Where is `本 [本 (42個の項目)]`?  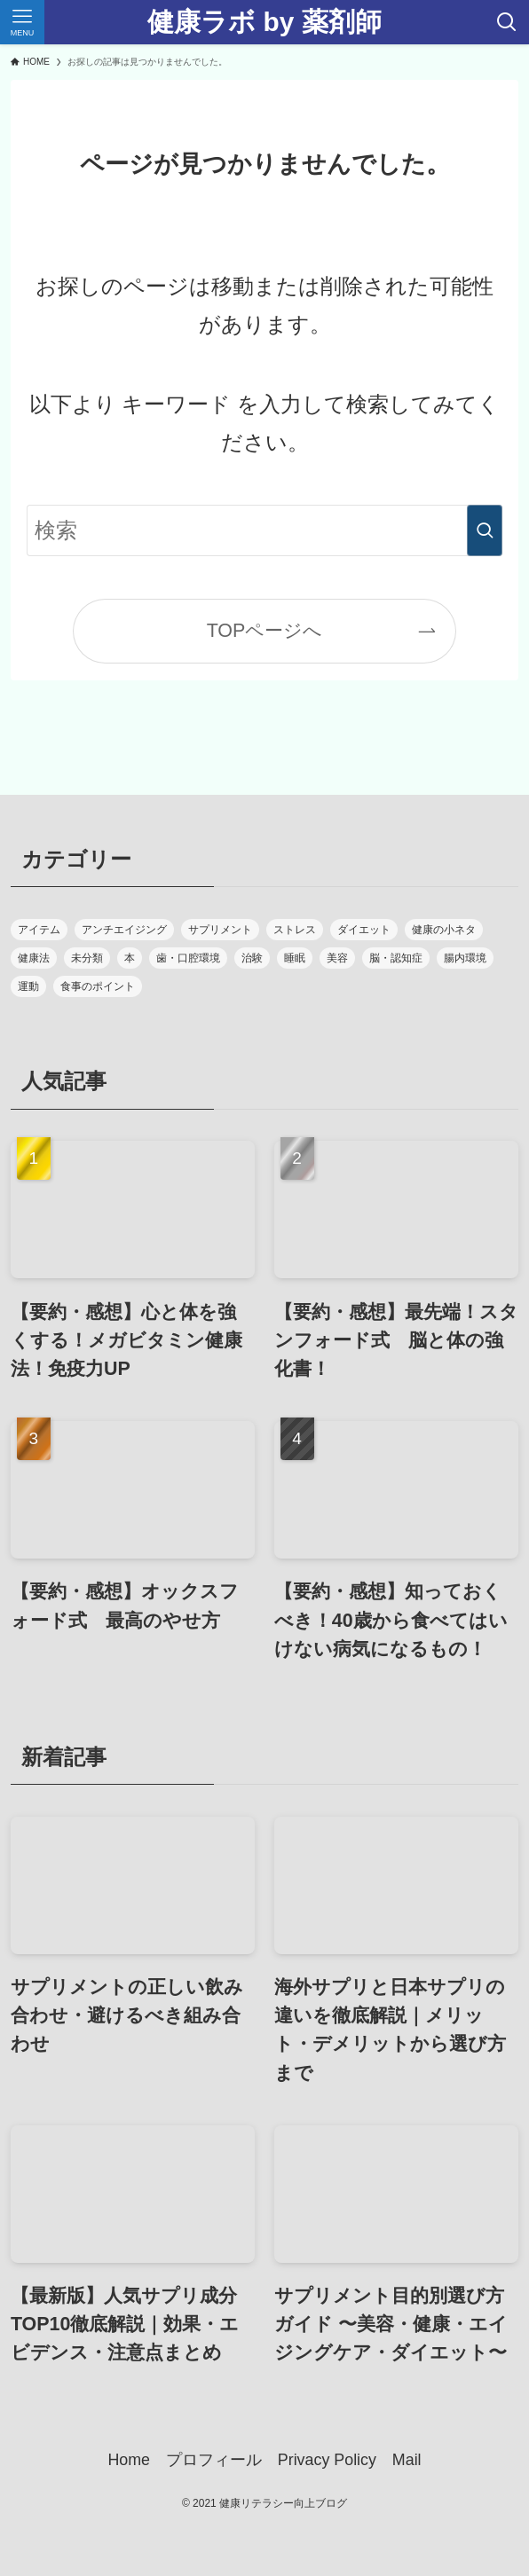 本 [本 (42個の項目)] is located at coordinates (129, 958).